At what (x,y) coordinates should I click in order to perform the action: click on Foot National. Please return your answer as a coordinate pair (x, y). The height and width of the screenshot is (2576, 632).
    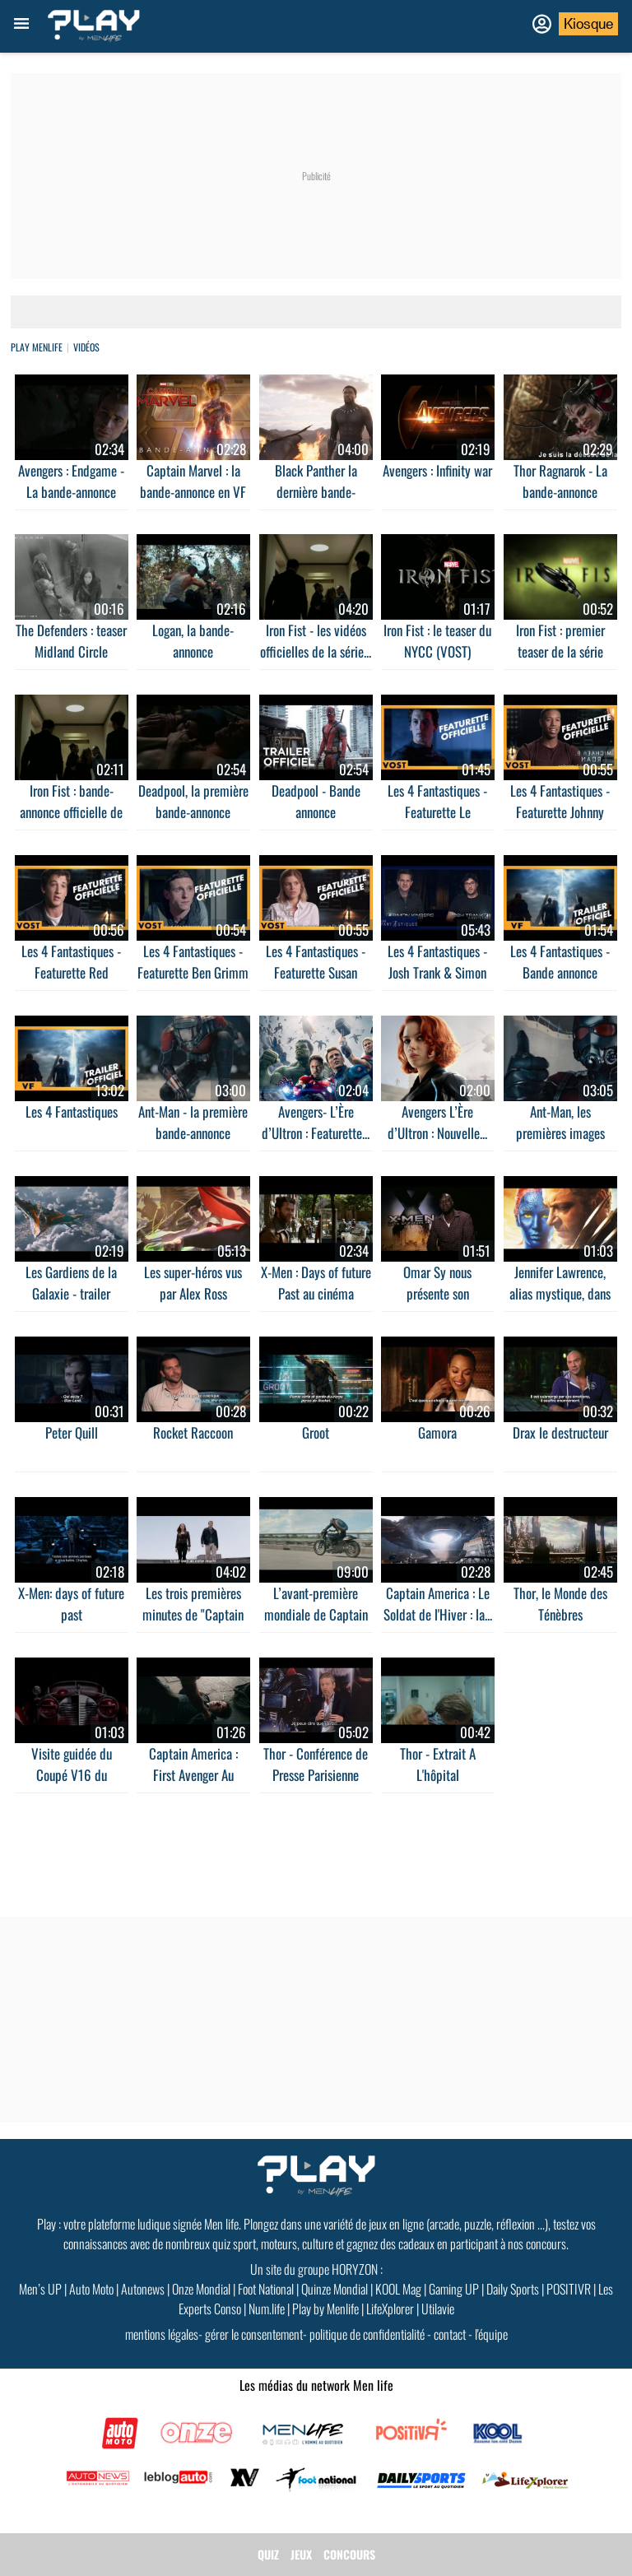
    Looking at the image, I should click on (266, 2289).